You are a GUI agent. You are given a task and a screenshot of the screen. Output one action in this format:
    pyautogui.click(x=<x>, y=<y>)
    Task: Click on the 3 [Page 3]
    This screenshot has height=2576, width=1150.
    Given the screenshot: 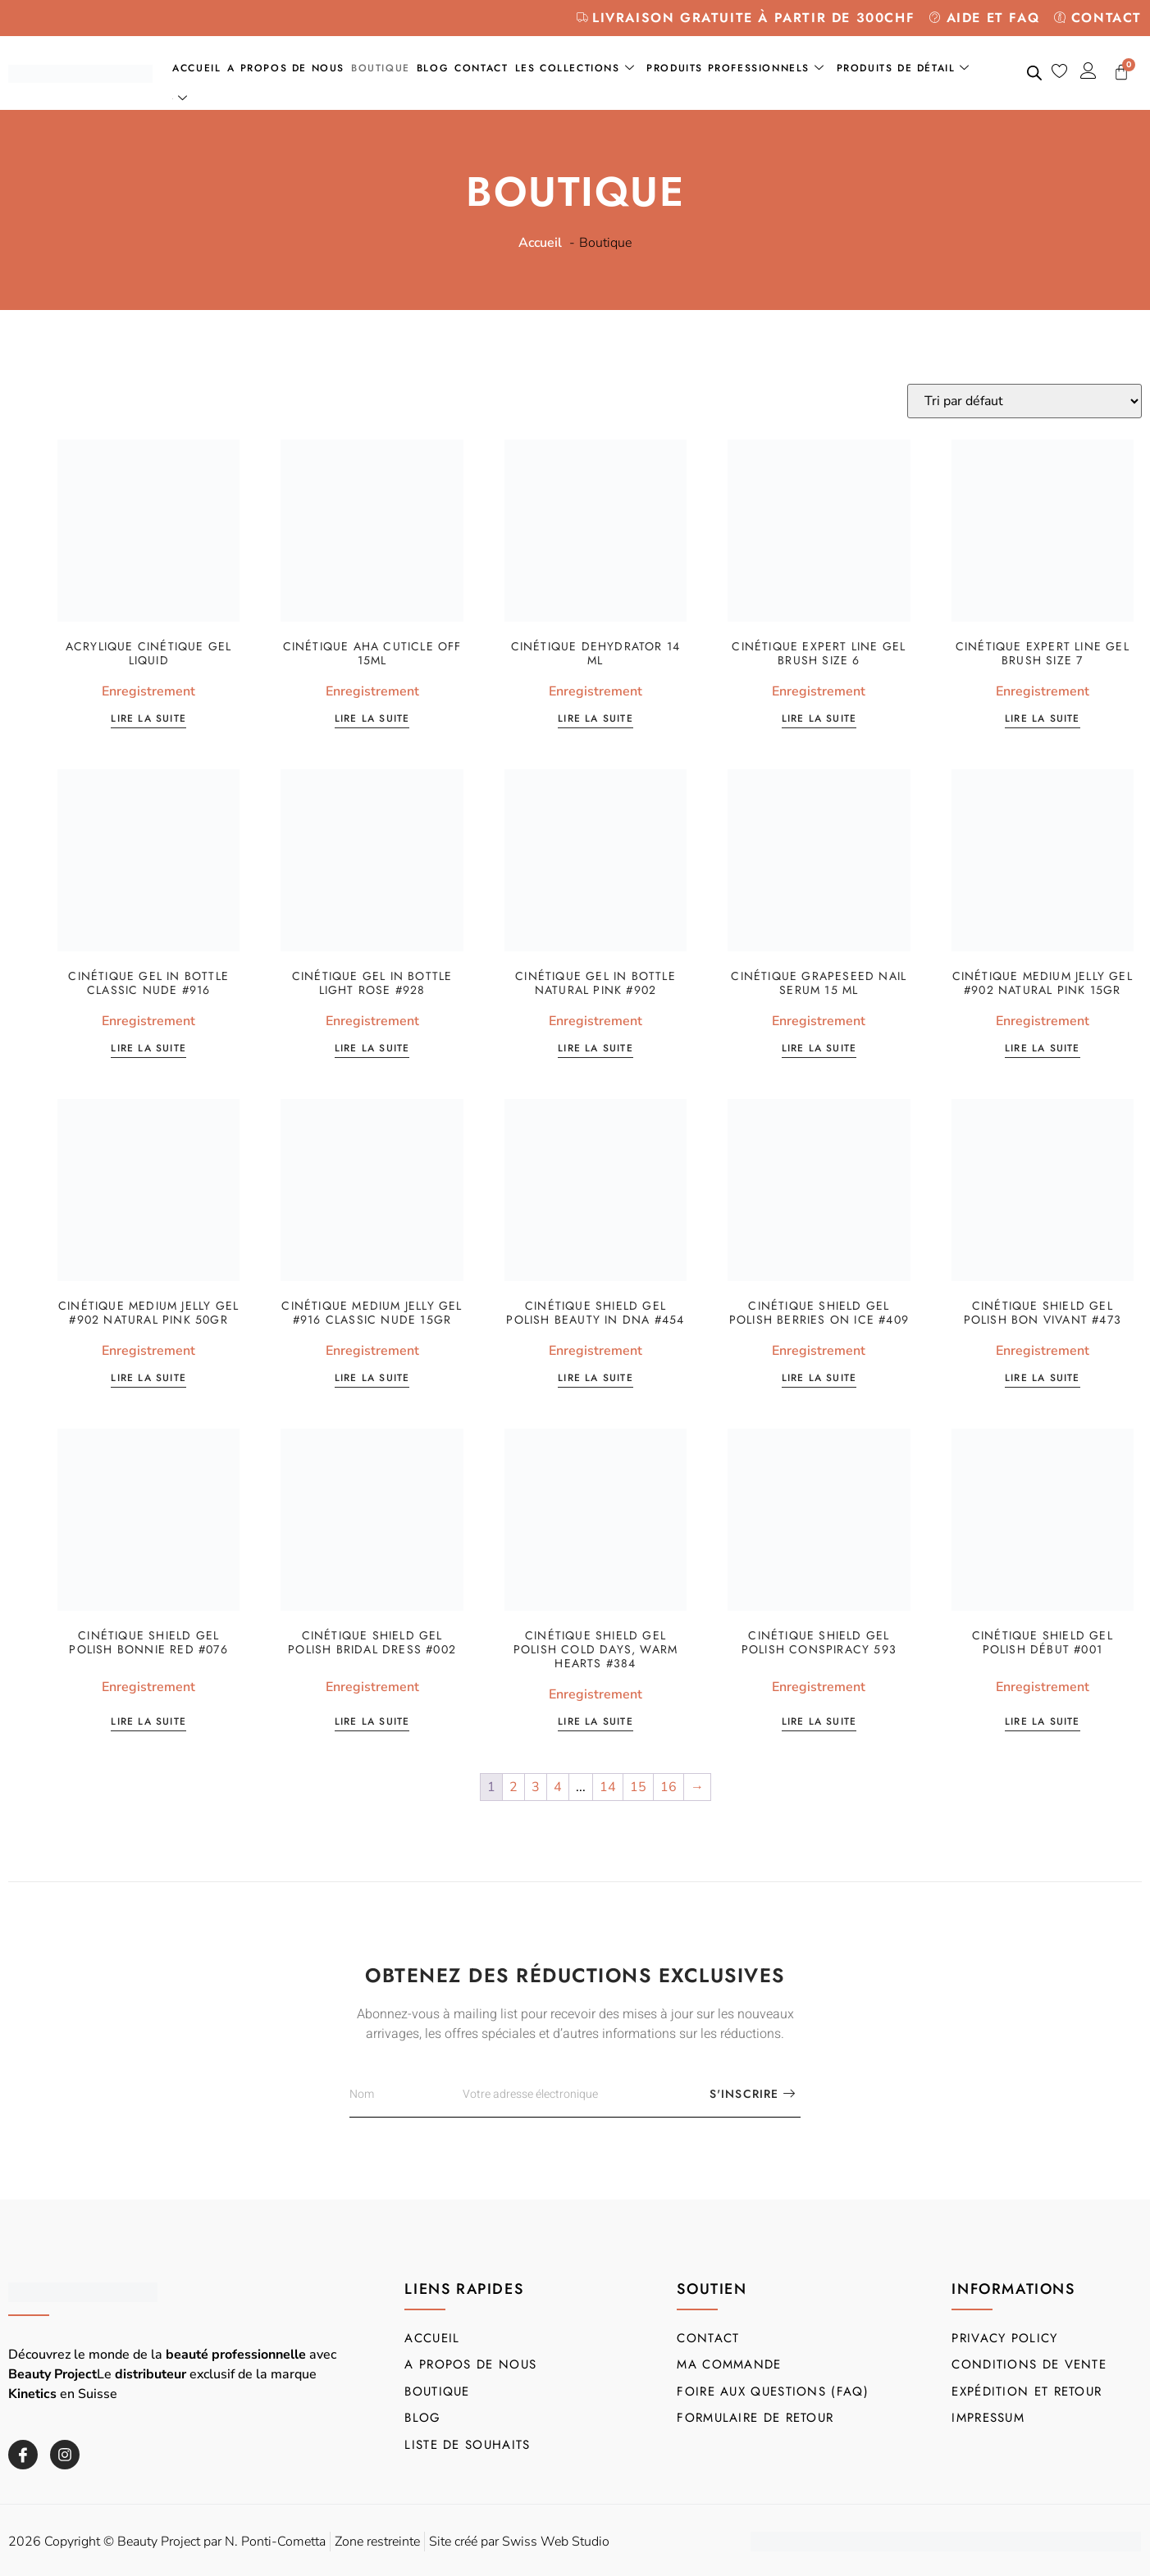 What is the action you would take?
    pyautogui.click(x=536, y=1787)
    